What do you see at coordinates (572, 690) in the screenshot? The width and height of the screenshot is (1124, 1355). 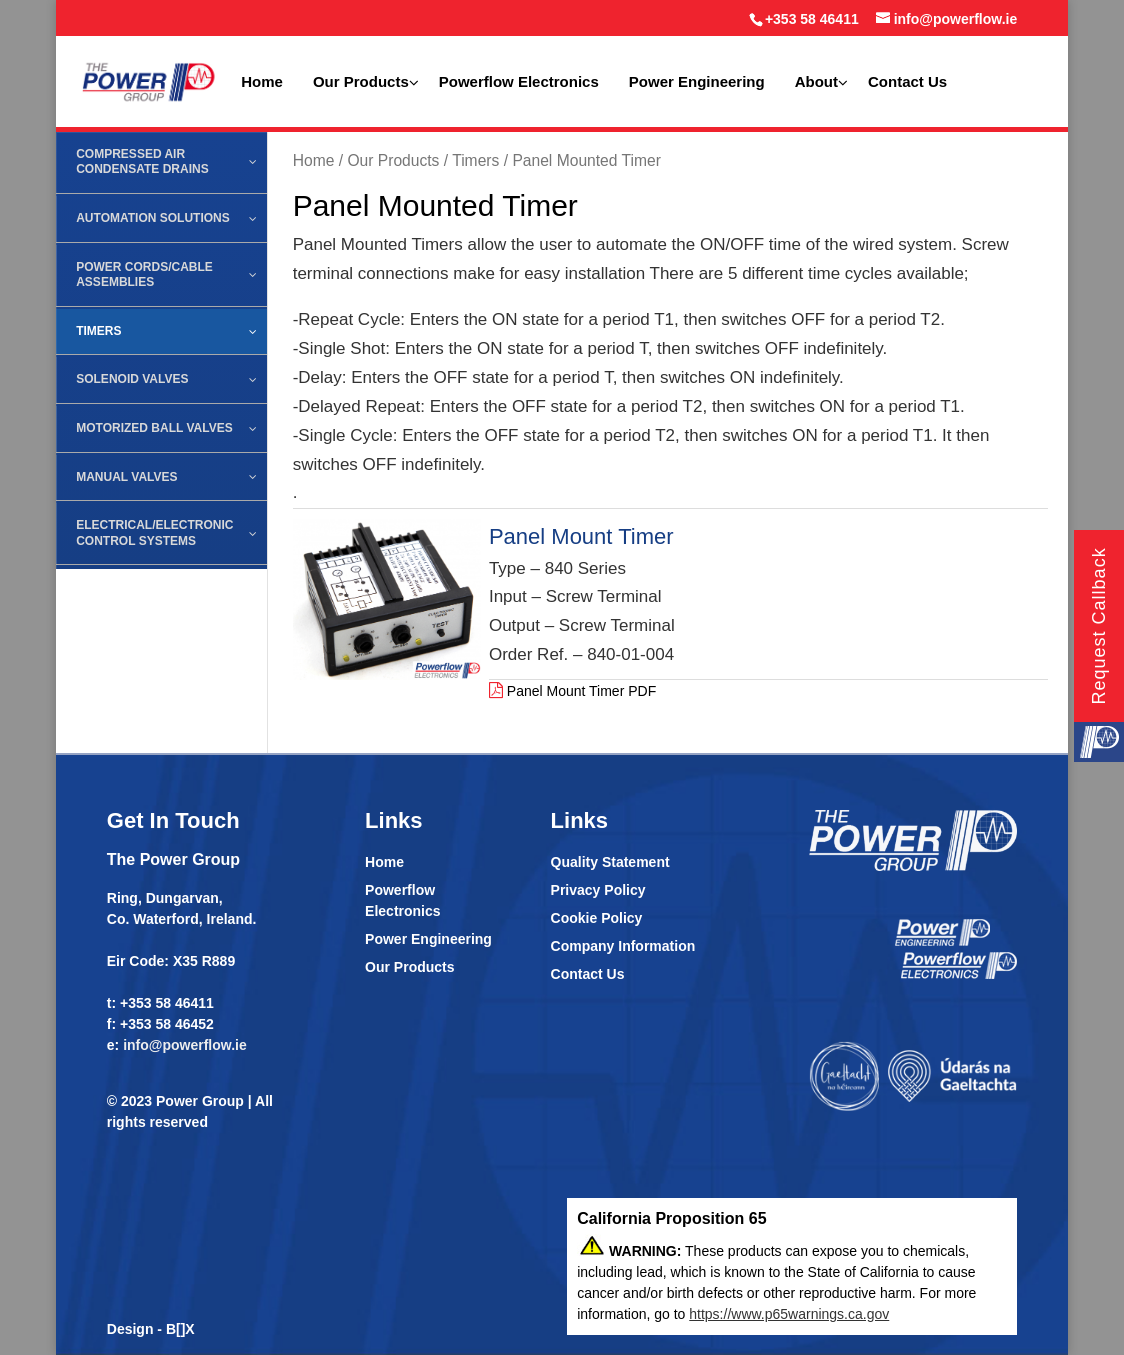 I see `Panel Mount Timer PDF` at bounding box center [572, 690].